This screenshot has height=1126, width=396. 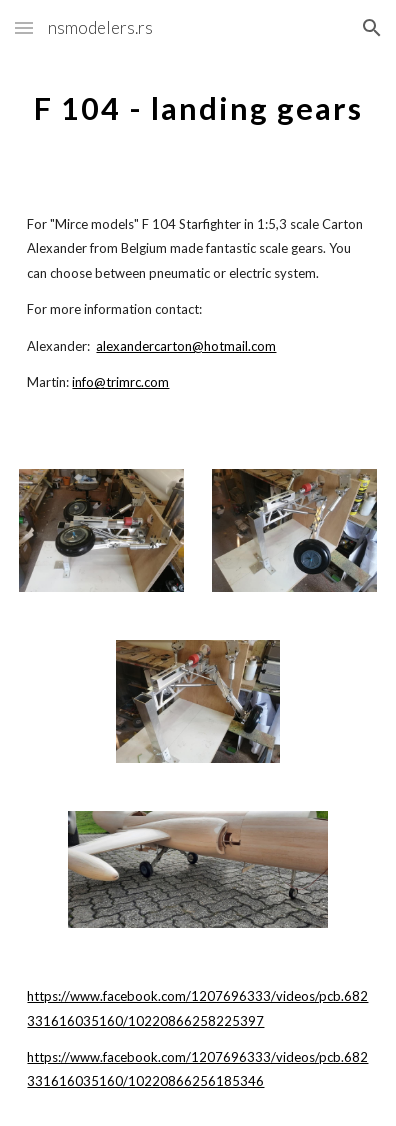 I want to click on [button], so click(x=24, y=27).